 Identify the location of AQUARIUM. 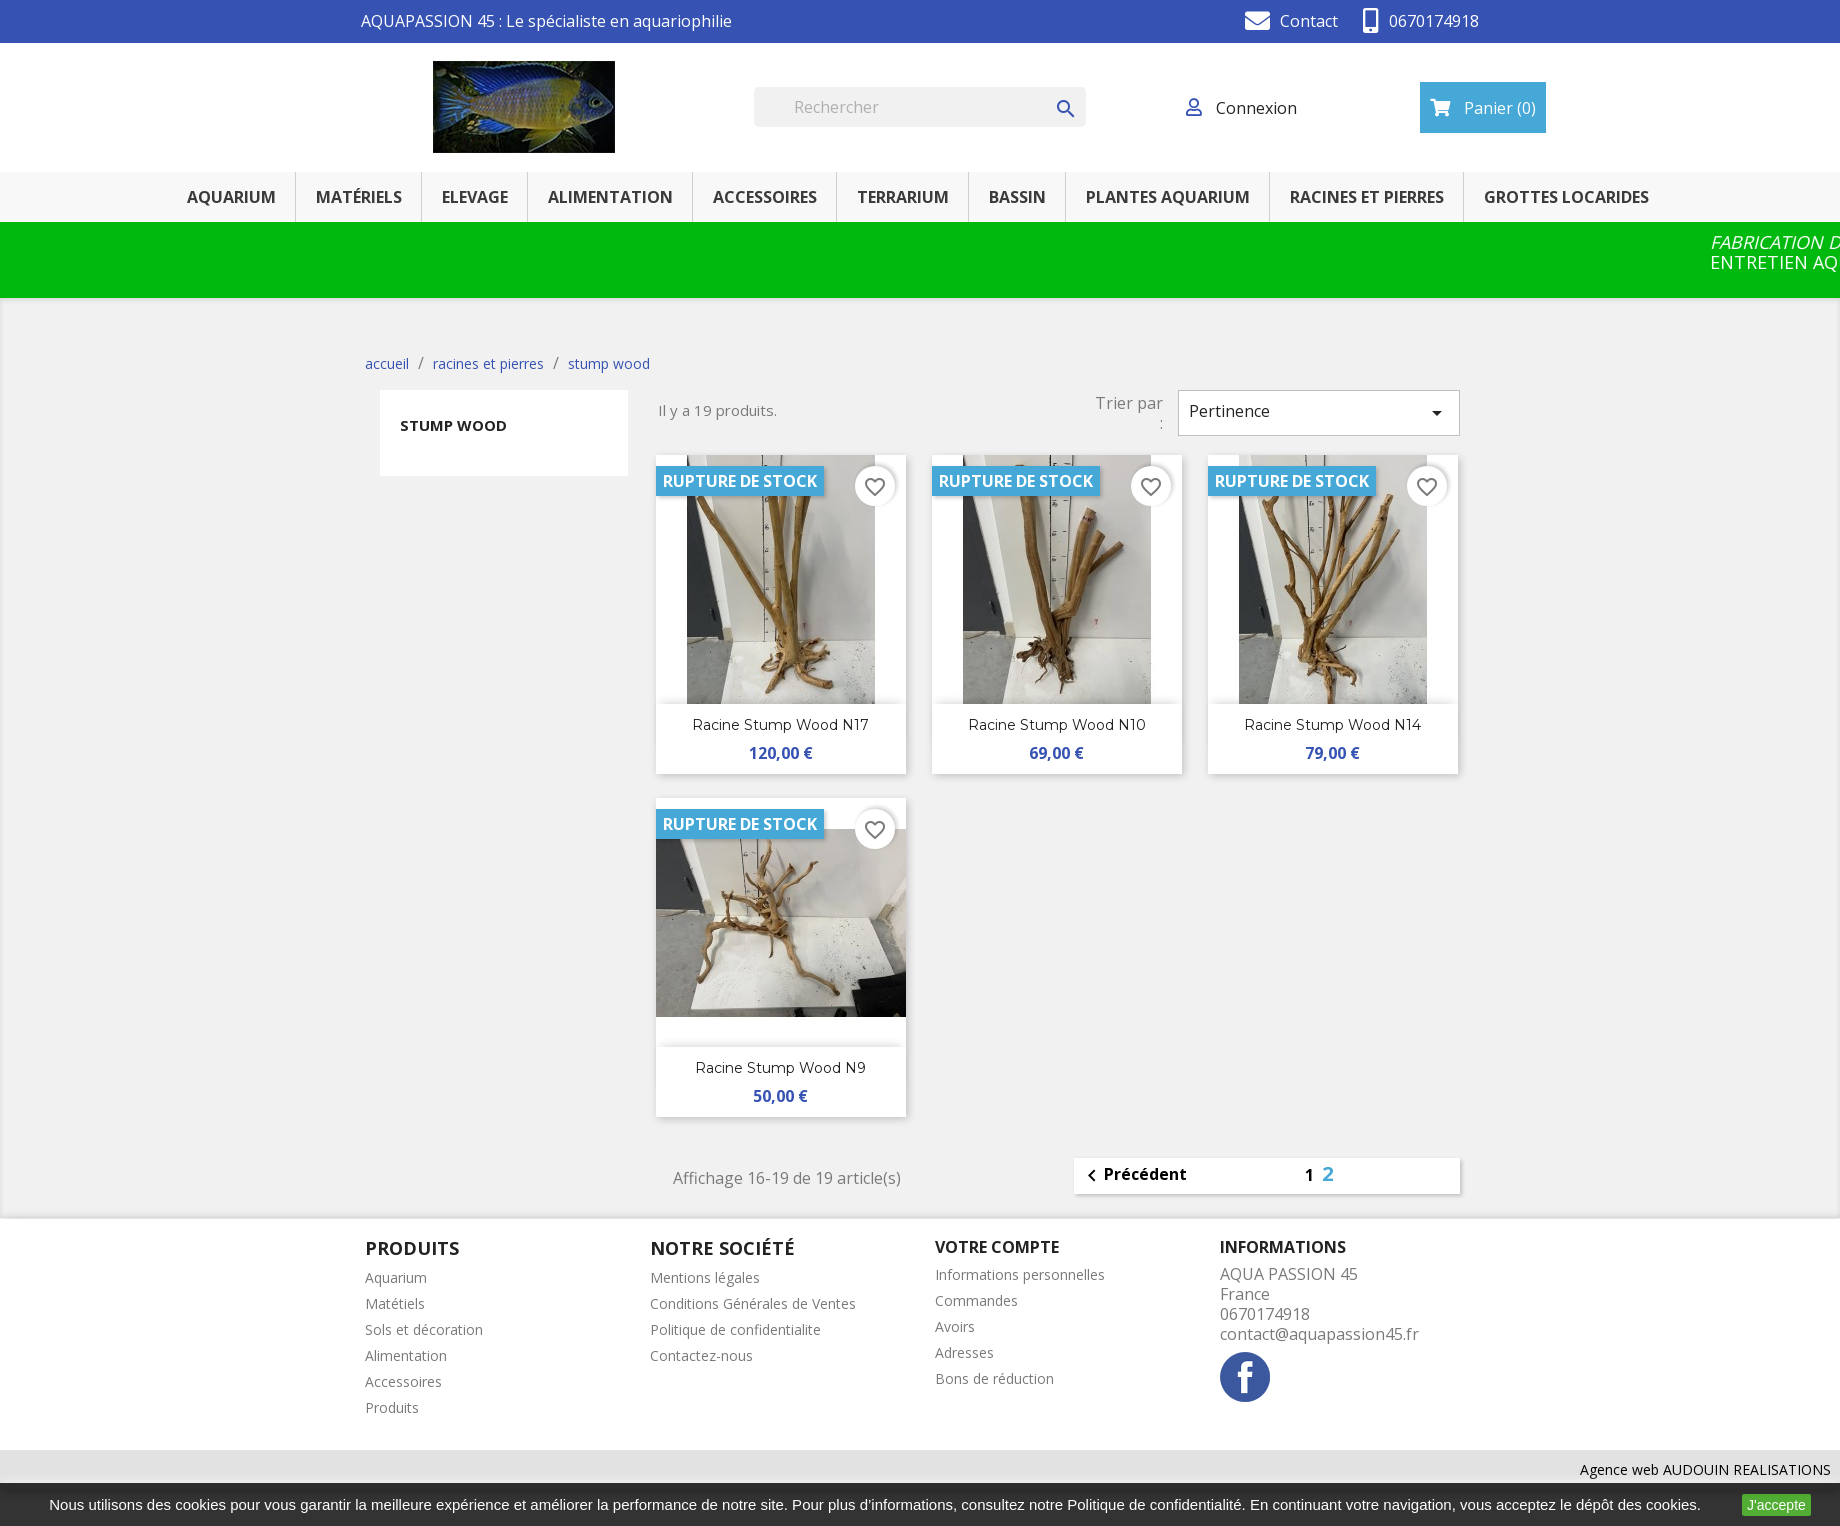
(231, 197).